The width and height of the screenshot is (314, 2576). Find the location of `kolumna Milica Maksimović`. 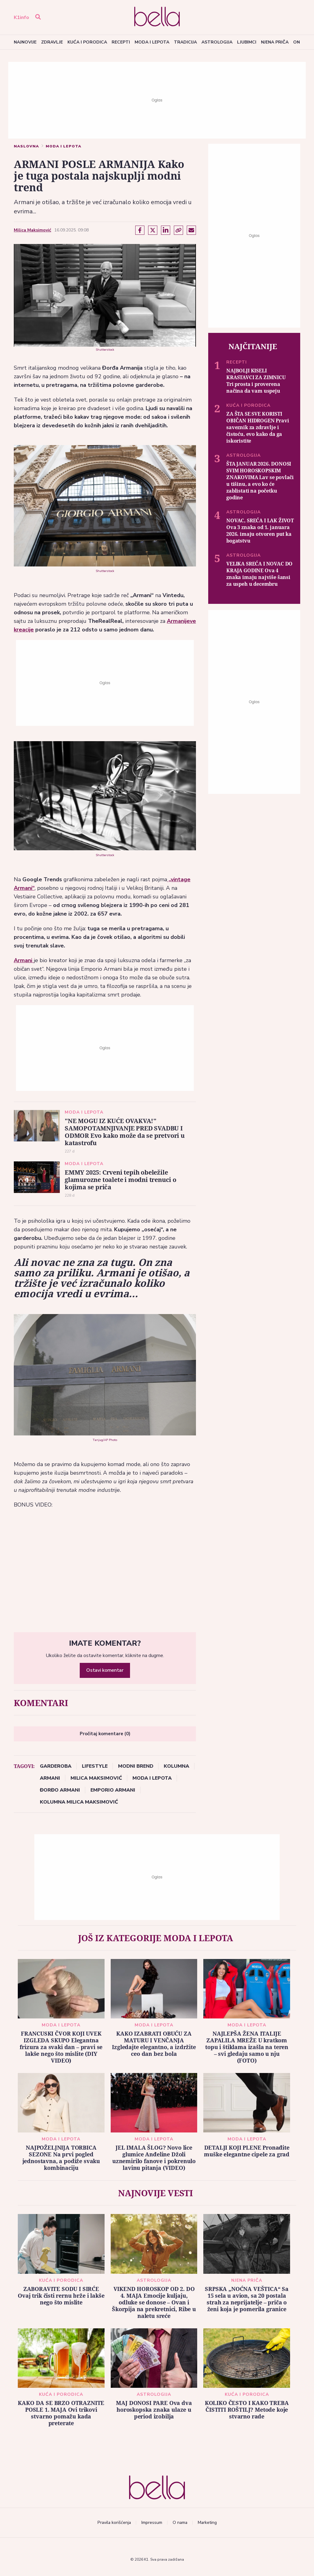

kolumna Milica Maksimović is located at coordinates (79, 1802).